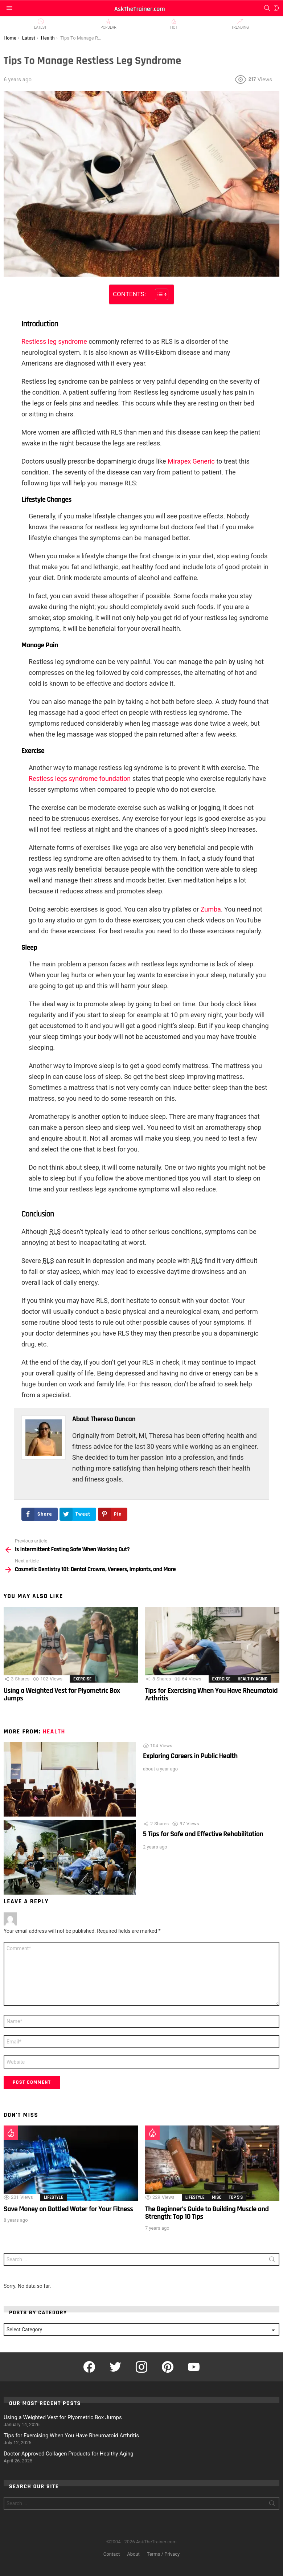  What do you see at coordinates (68, 2209) in the screenshot?
I see `Save Money on Bottled Water for Your Fitness` at bounding box center [68, 2209].